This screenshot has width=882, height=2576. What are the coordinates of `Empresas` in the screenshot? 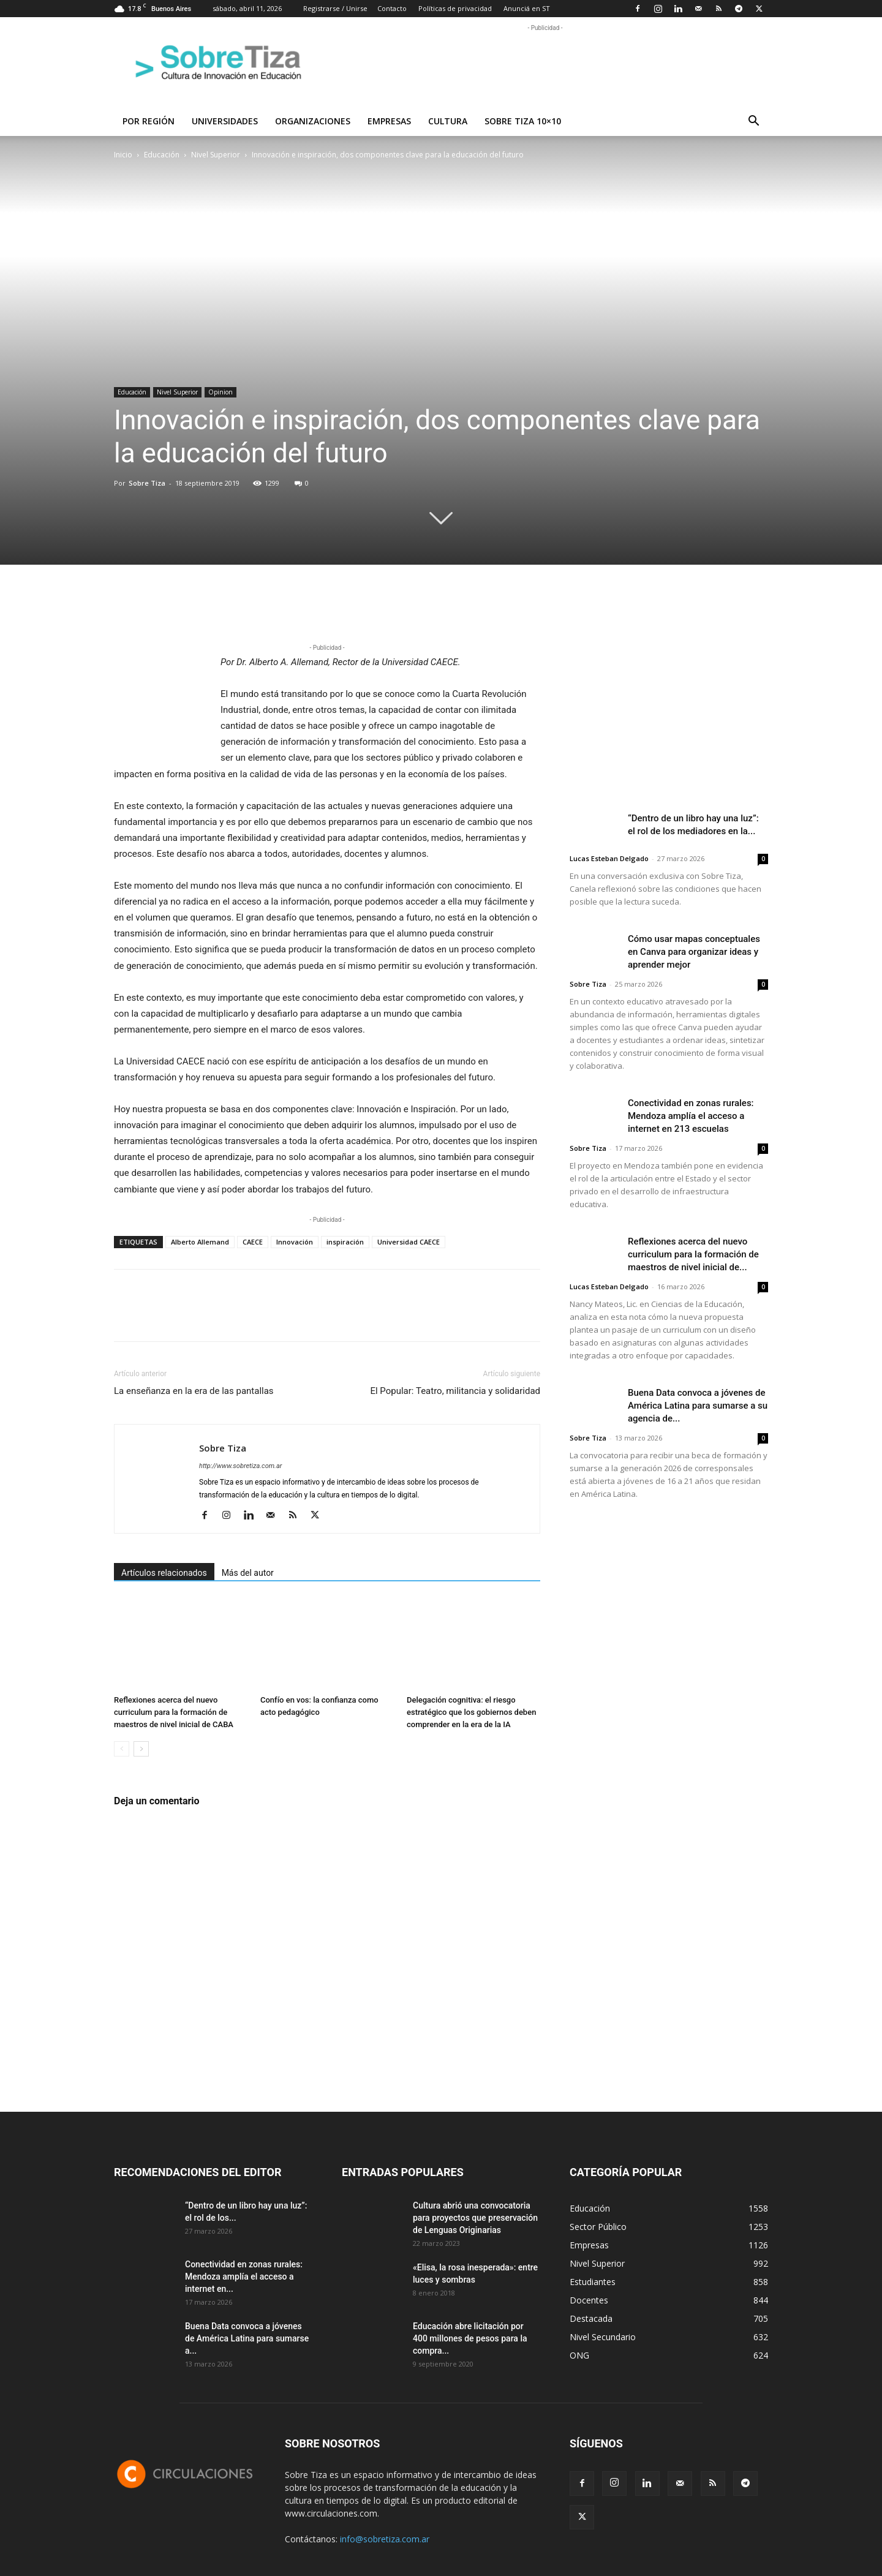 It's located at (389, 121).